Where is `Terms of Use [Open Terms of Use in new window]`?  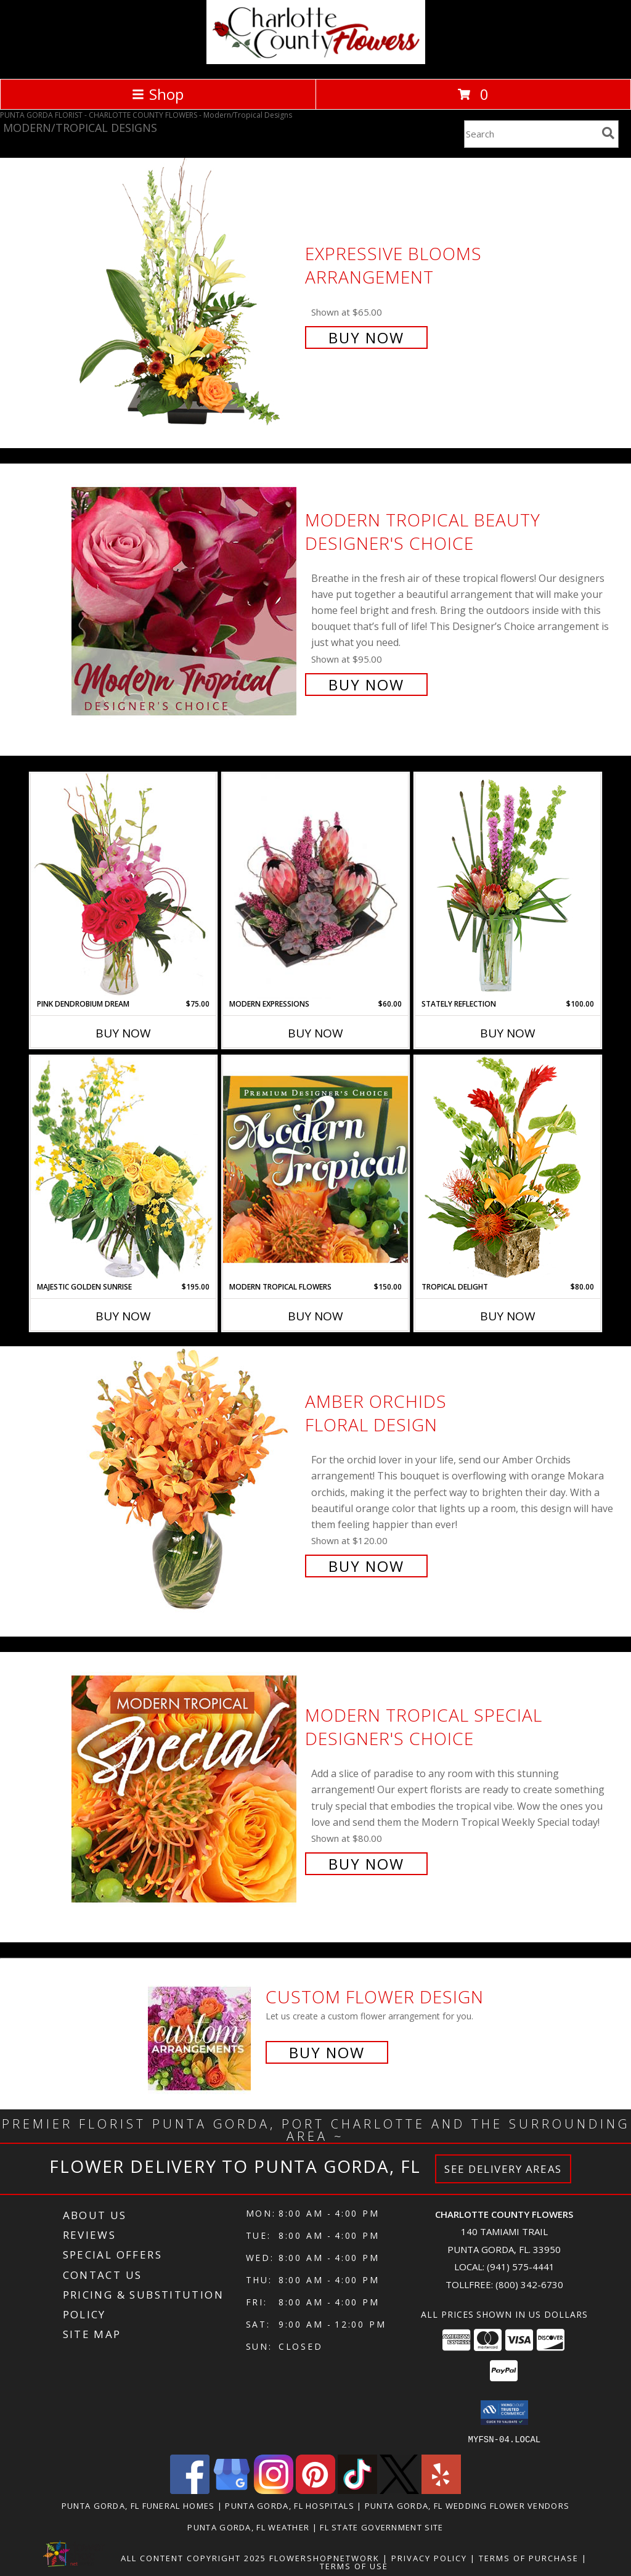 Terms of Use [Open Terms of Use in new window] is located at coordinates (354, 2565).